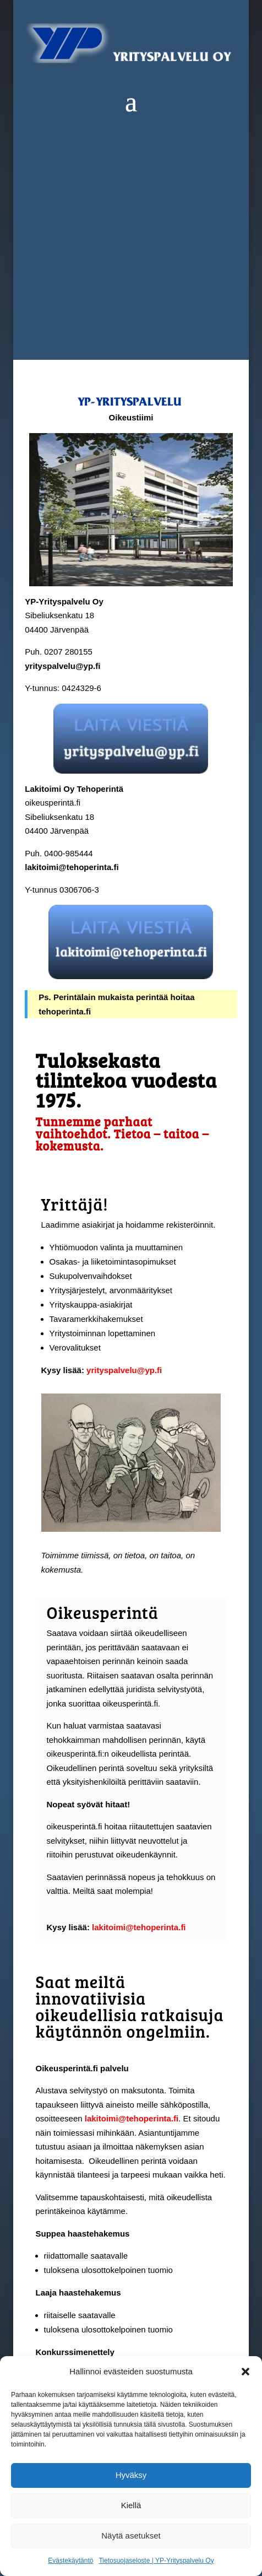 This screenshot has height=2576, width=262. I want to click on Tietosuojaseloste | YP-Yrityspalvelu Oy, so click(156, 2560).